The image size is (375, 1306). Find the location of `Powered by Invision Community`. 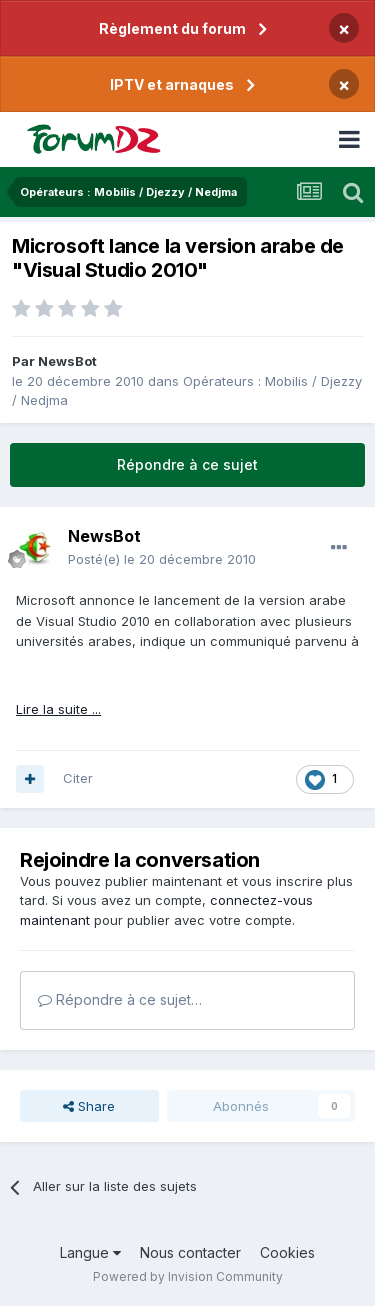

Powered by Invision Community is located at coordinates (188, 1276).